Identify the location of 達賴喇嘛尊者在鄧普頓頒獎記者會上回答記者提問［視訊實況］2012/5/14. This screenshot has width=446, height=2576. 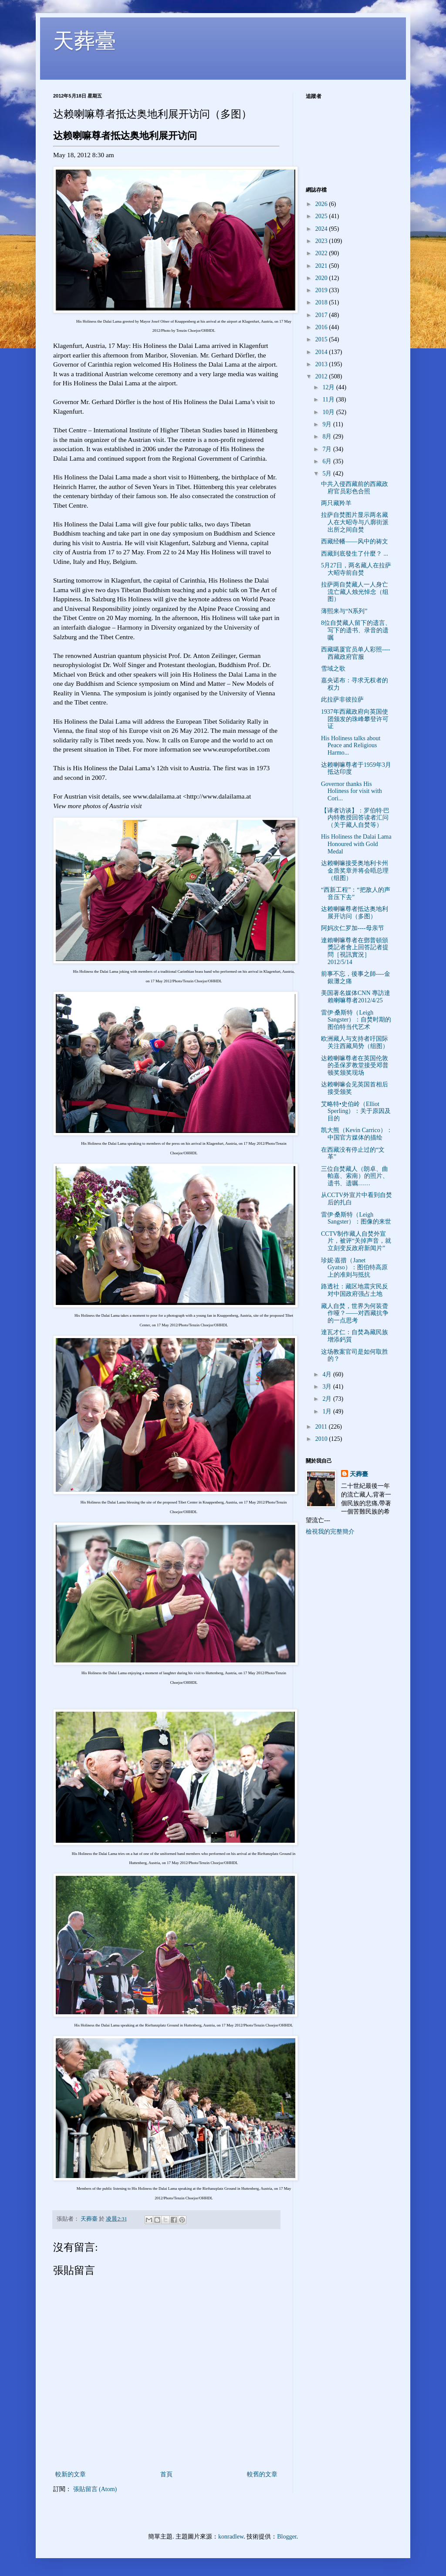
(355, 951).